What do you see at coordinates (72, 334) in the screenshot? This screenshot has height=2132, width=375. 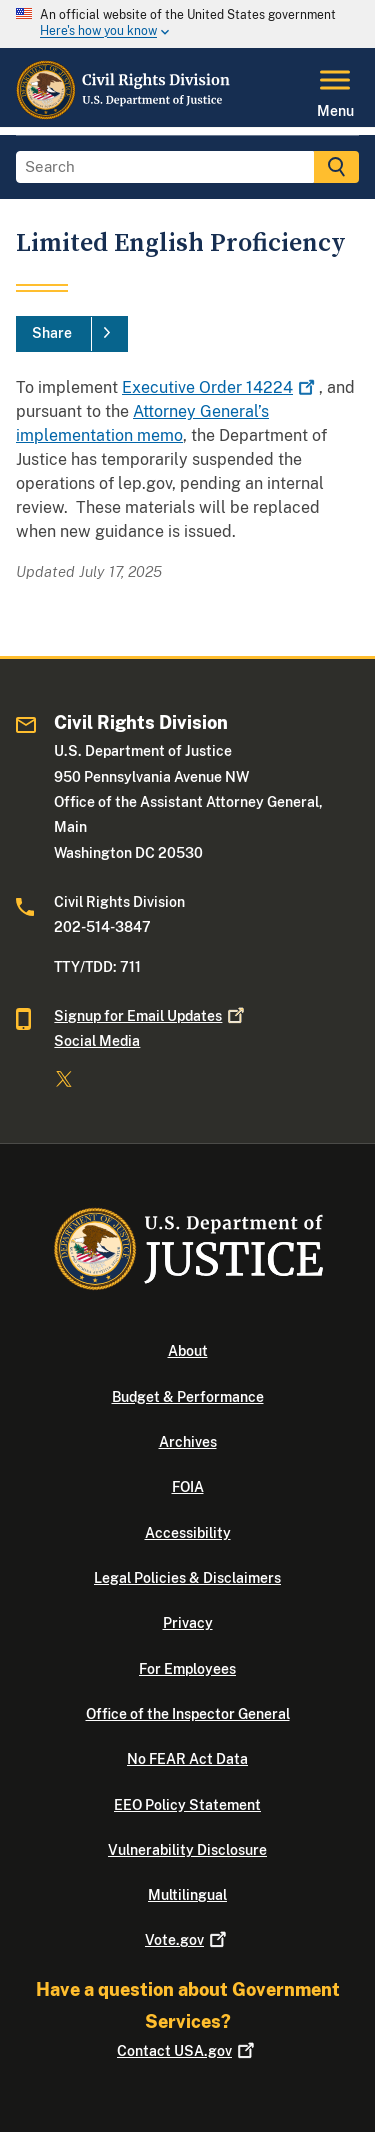 I see `[Share]` at bounding box center [72, 334].